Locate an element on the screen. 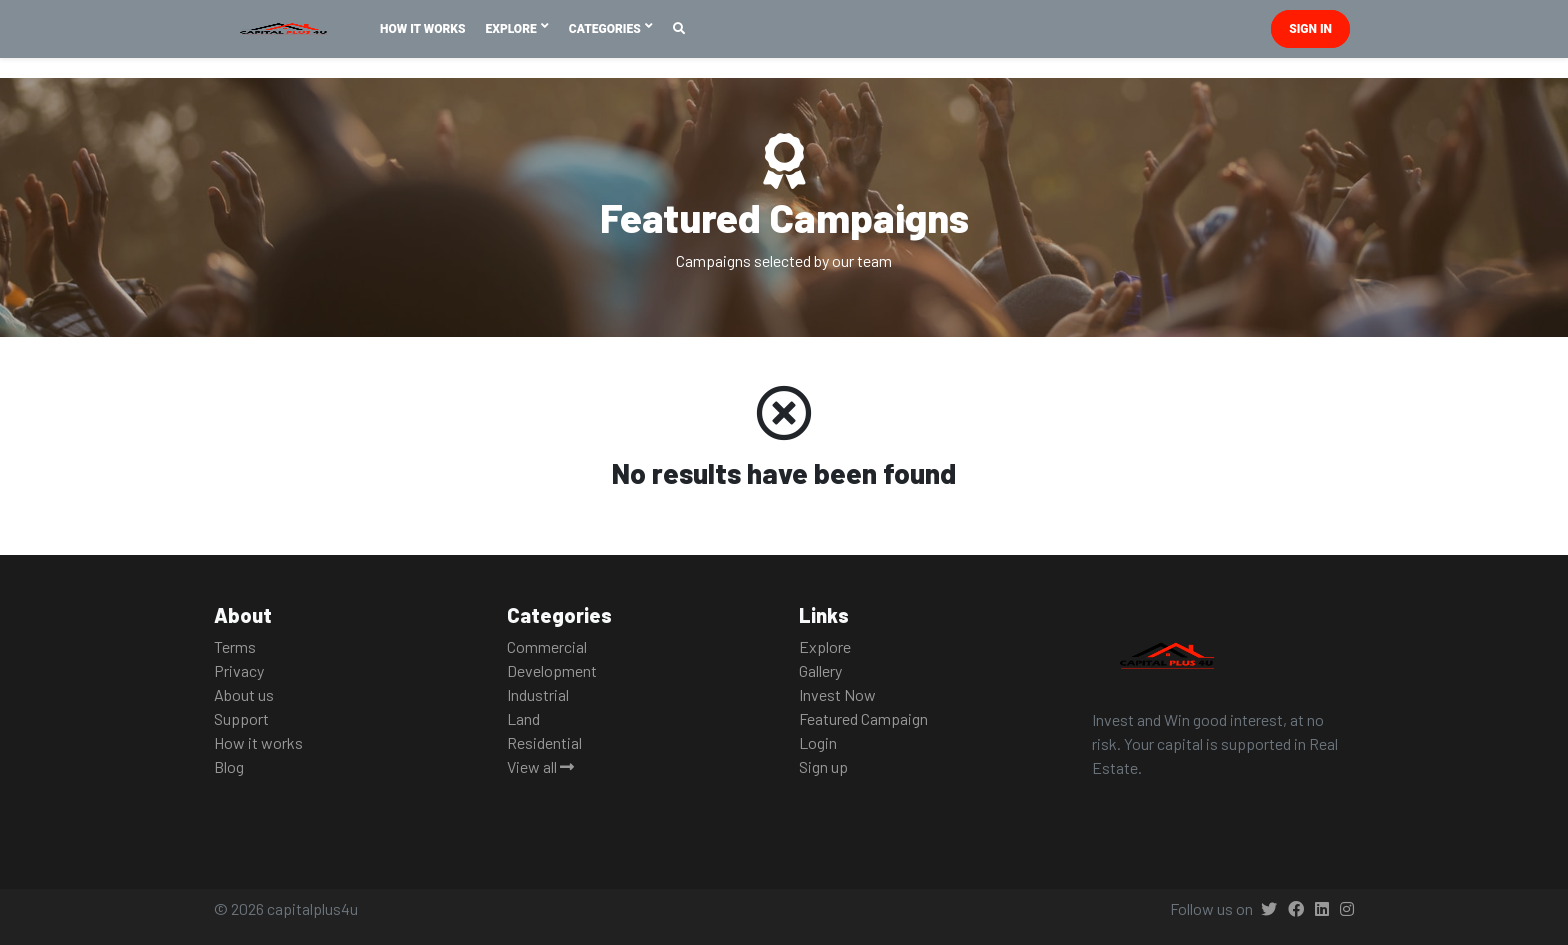  Login is located at coordinates (818, 742).